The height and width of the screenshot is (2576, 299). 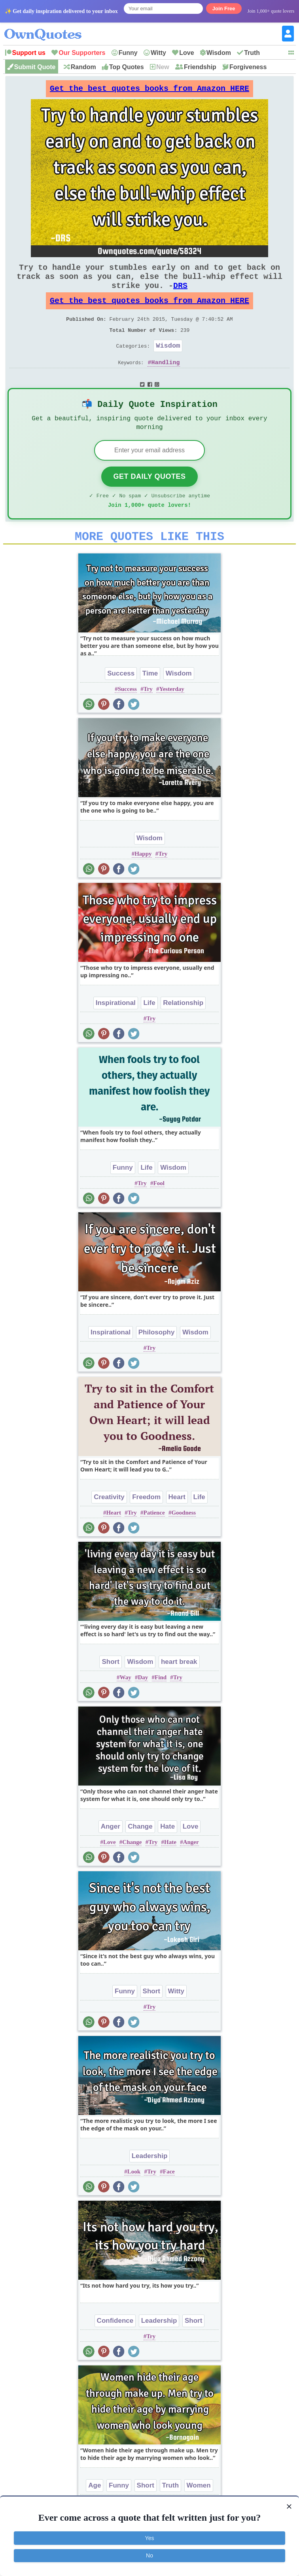 I want to click on Get Daily Quotes, so click(x=149, y=499).